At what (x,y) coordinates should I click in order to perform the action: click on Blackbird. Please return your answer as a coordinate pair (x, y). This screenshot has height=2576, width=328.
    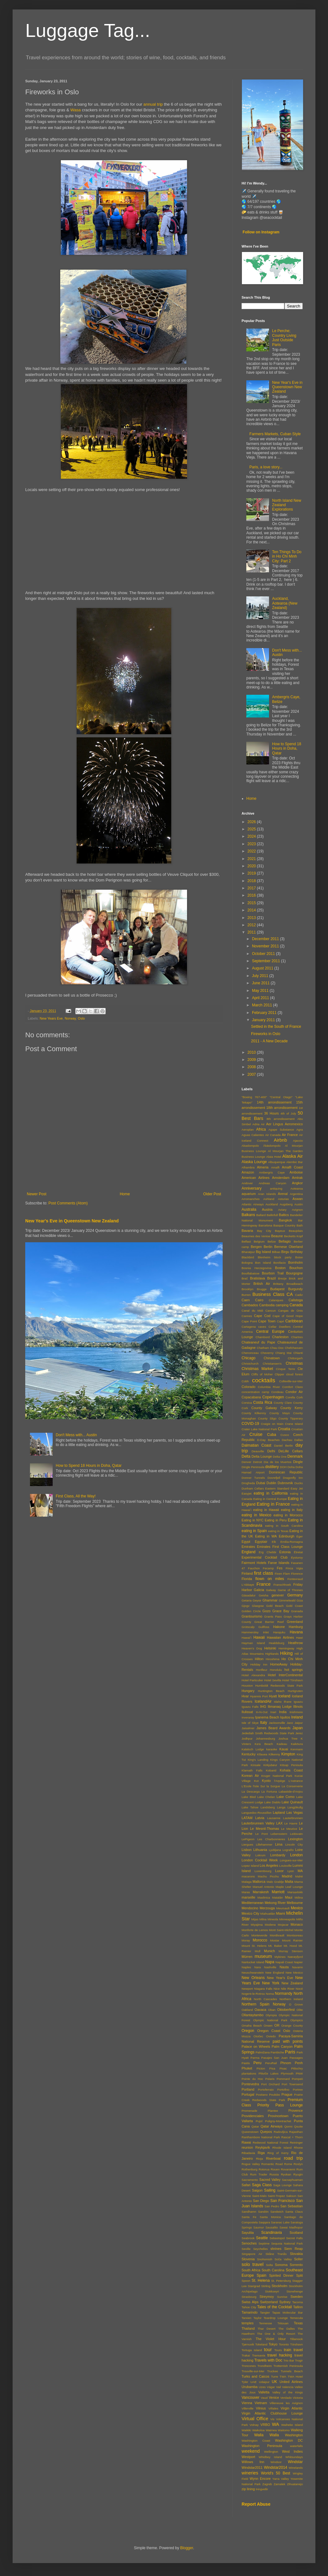
    Looking at the image, I should click on (248, 1257).